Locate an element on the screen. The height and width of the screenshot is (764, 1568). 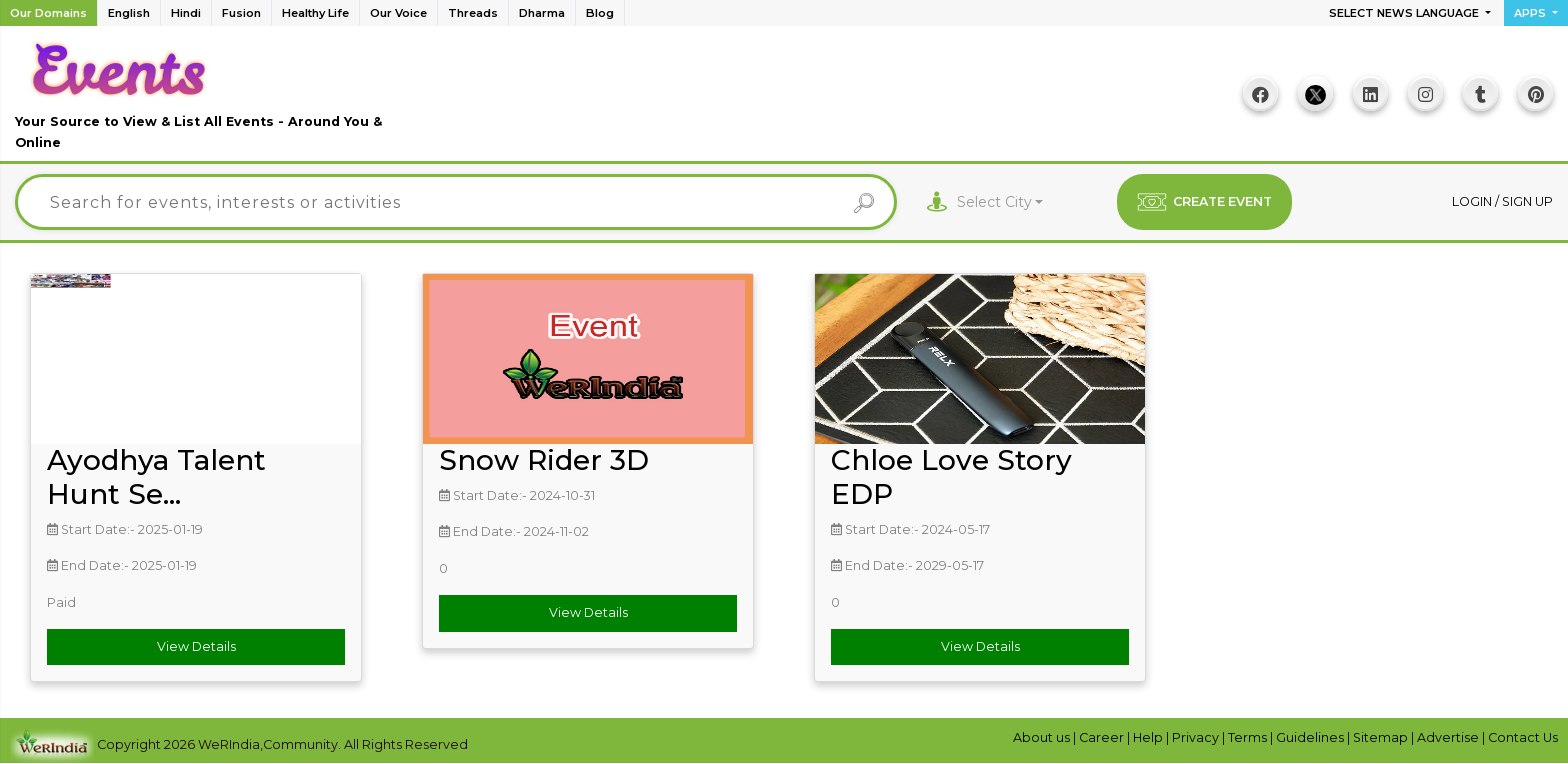
Blog is located at coordinates (600, 13).